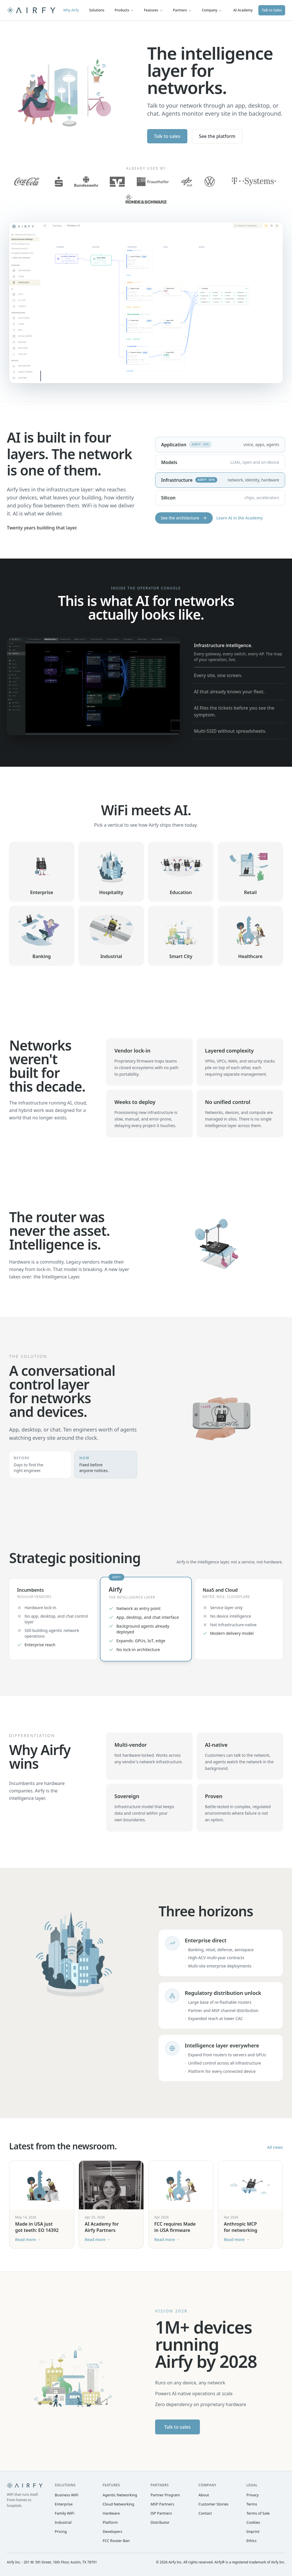  I want to click on Industrial, so click(63, 2522).